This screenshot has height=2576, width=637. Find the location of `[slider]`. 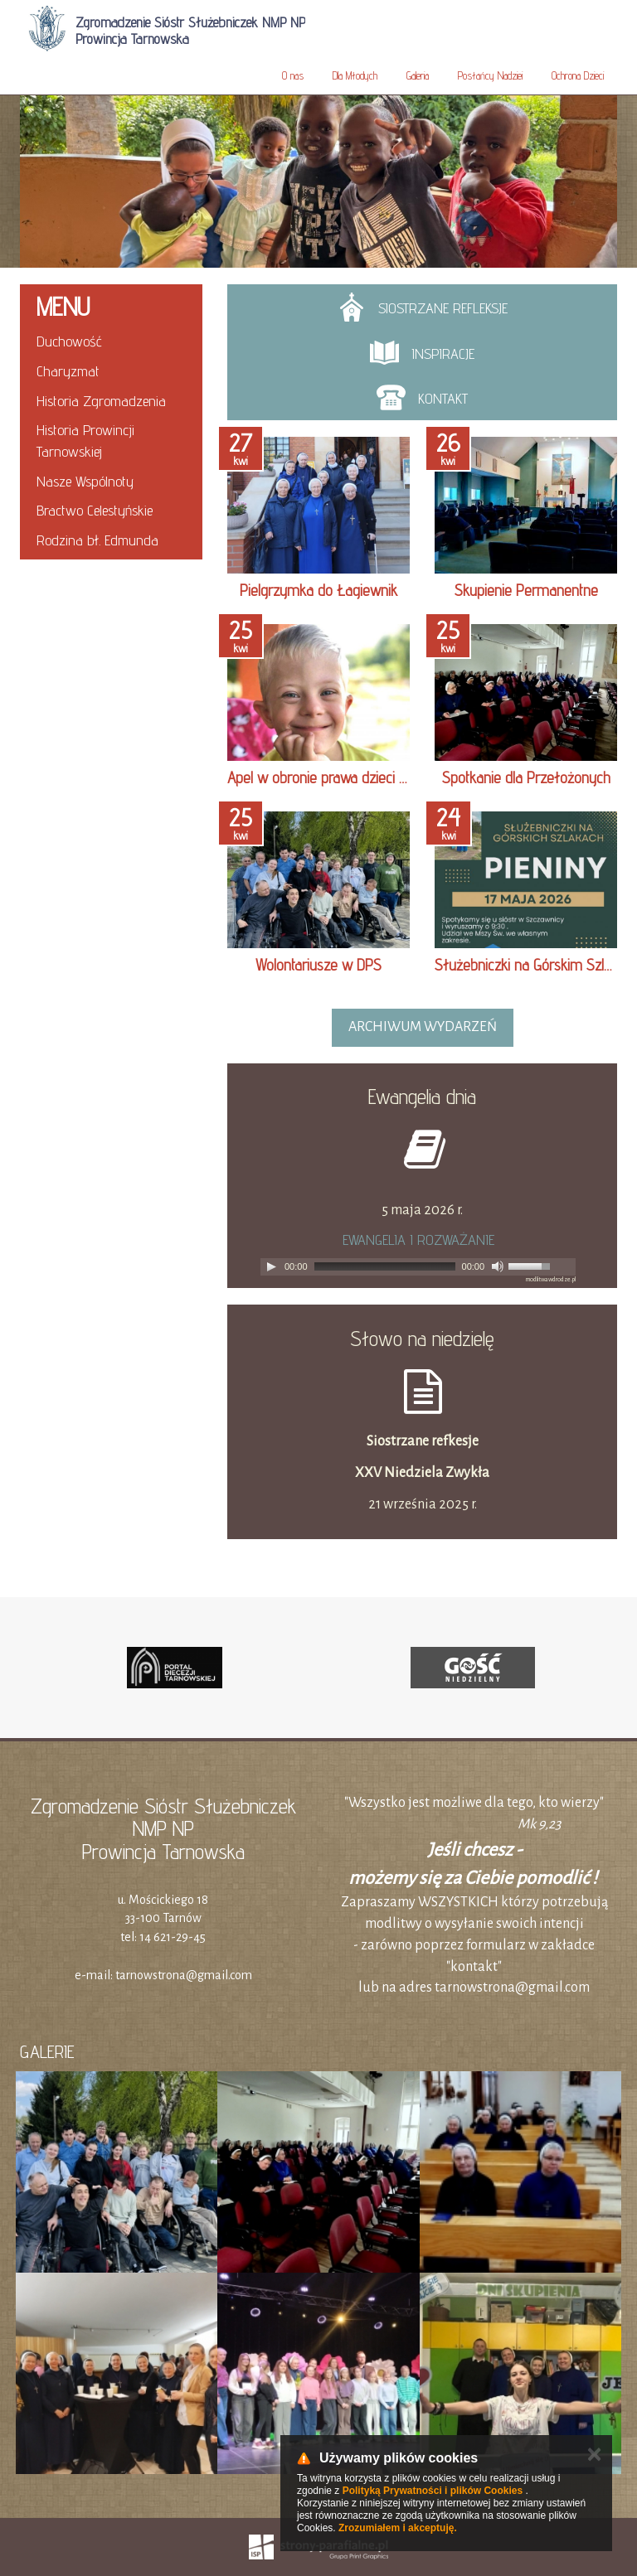

[slider] is located at coordinates (384, 1266).